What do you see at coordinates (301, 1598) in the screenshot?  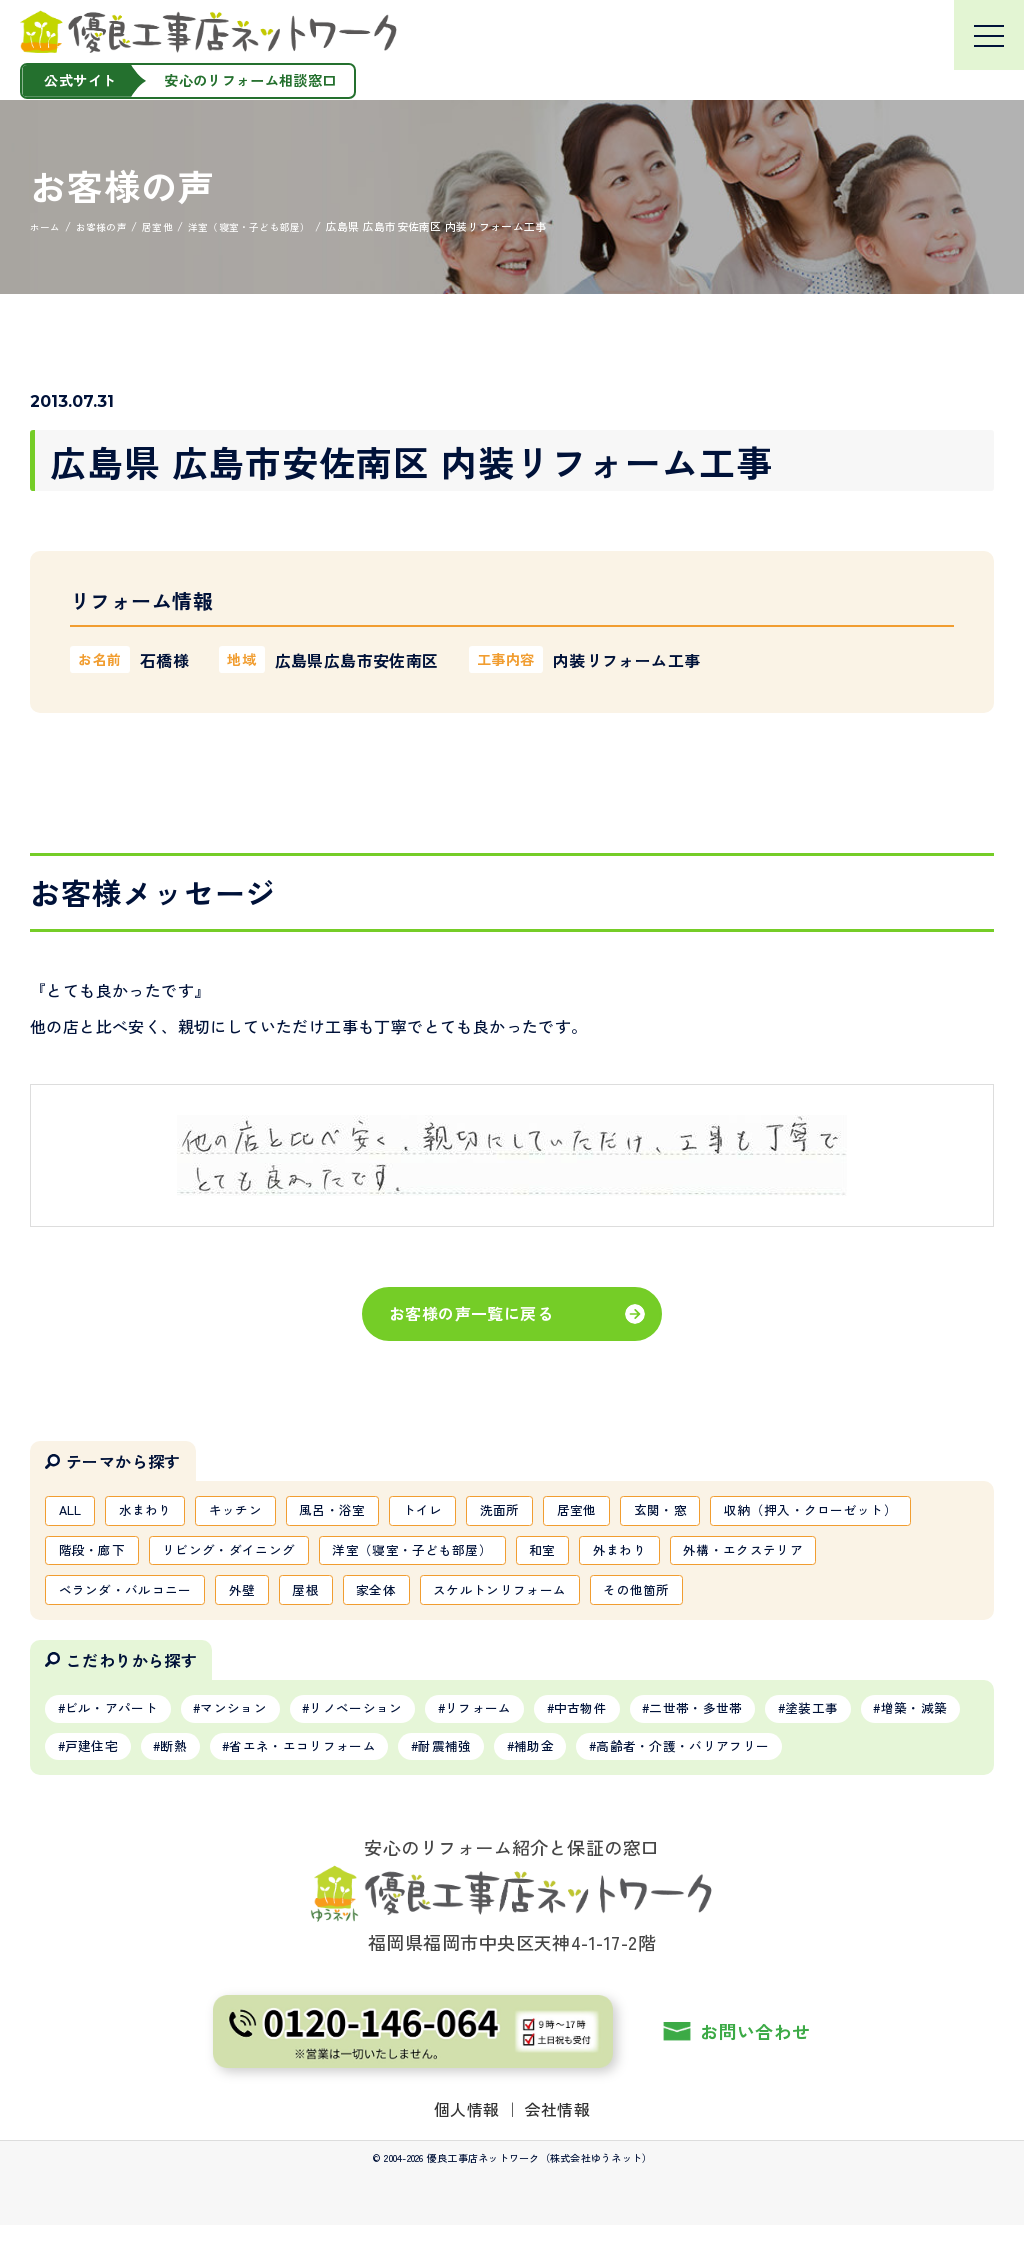 I see `ベランダ・バルコニー` at bounding box center [301, 1598].